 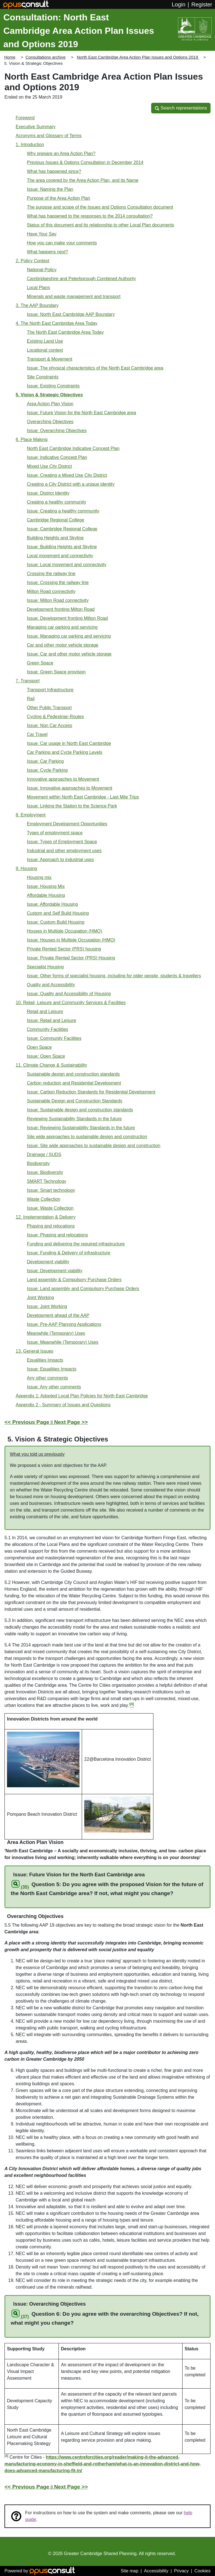 I want to click on Sustainable Design and Construction Standards, so click(x=74, y=1100).